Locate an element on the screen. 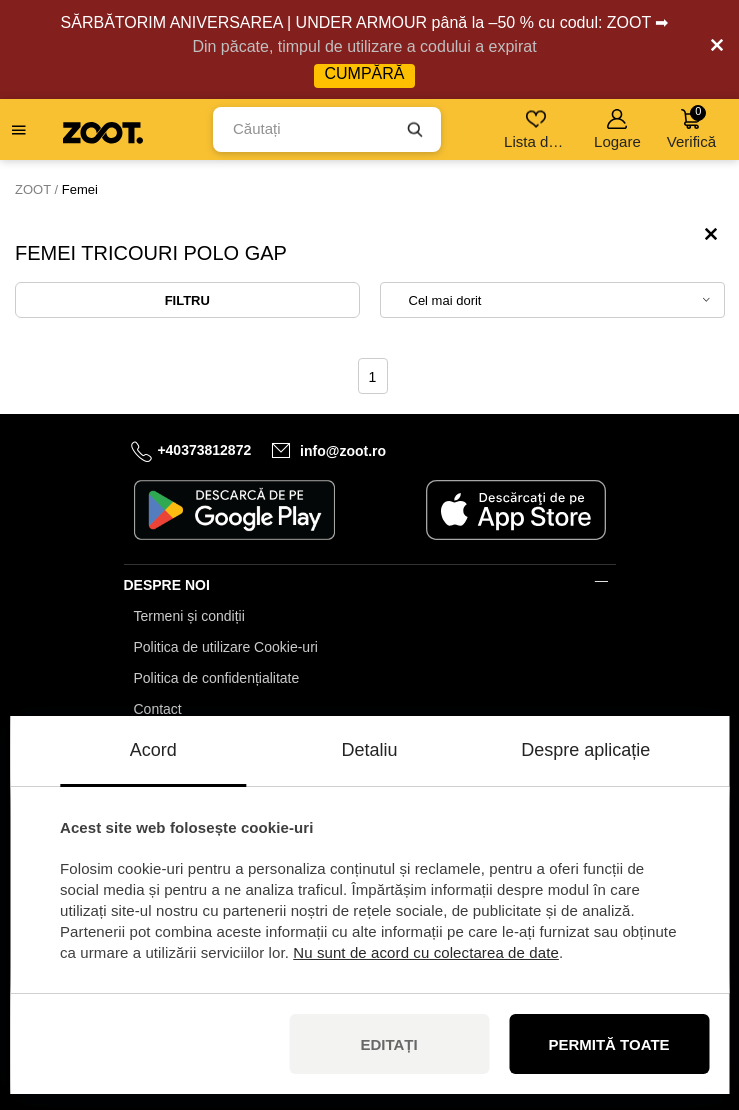  Lista de dorințe is located at coordinates (537, 129).